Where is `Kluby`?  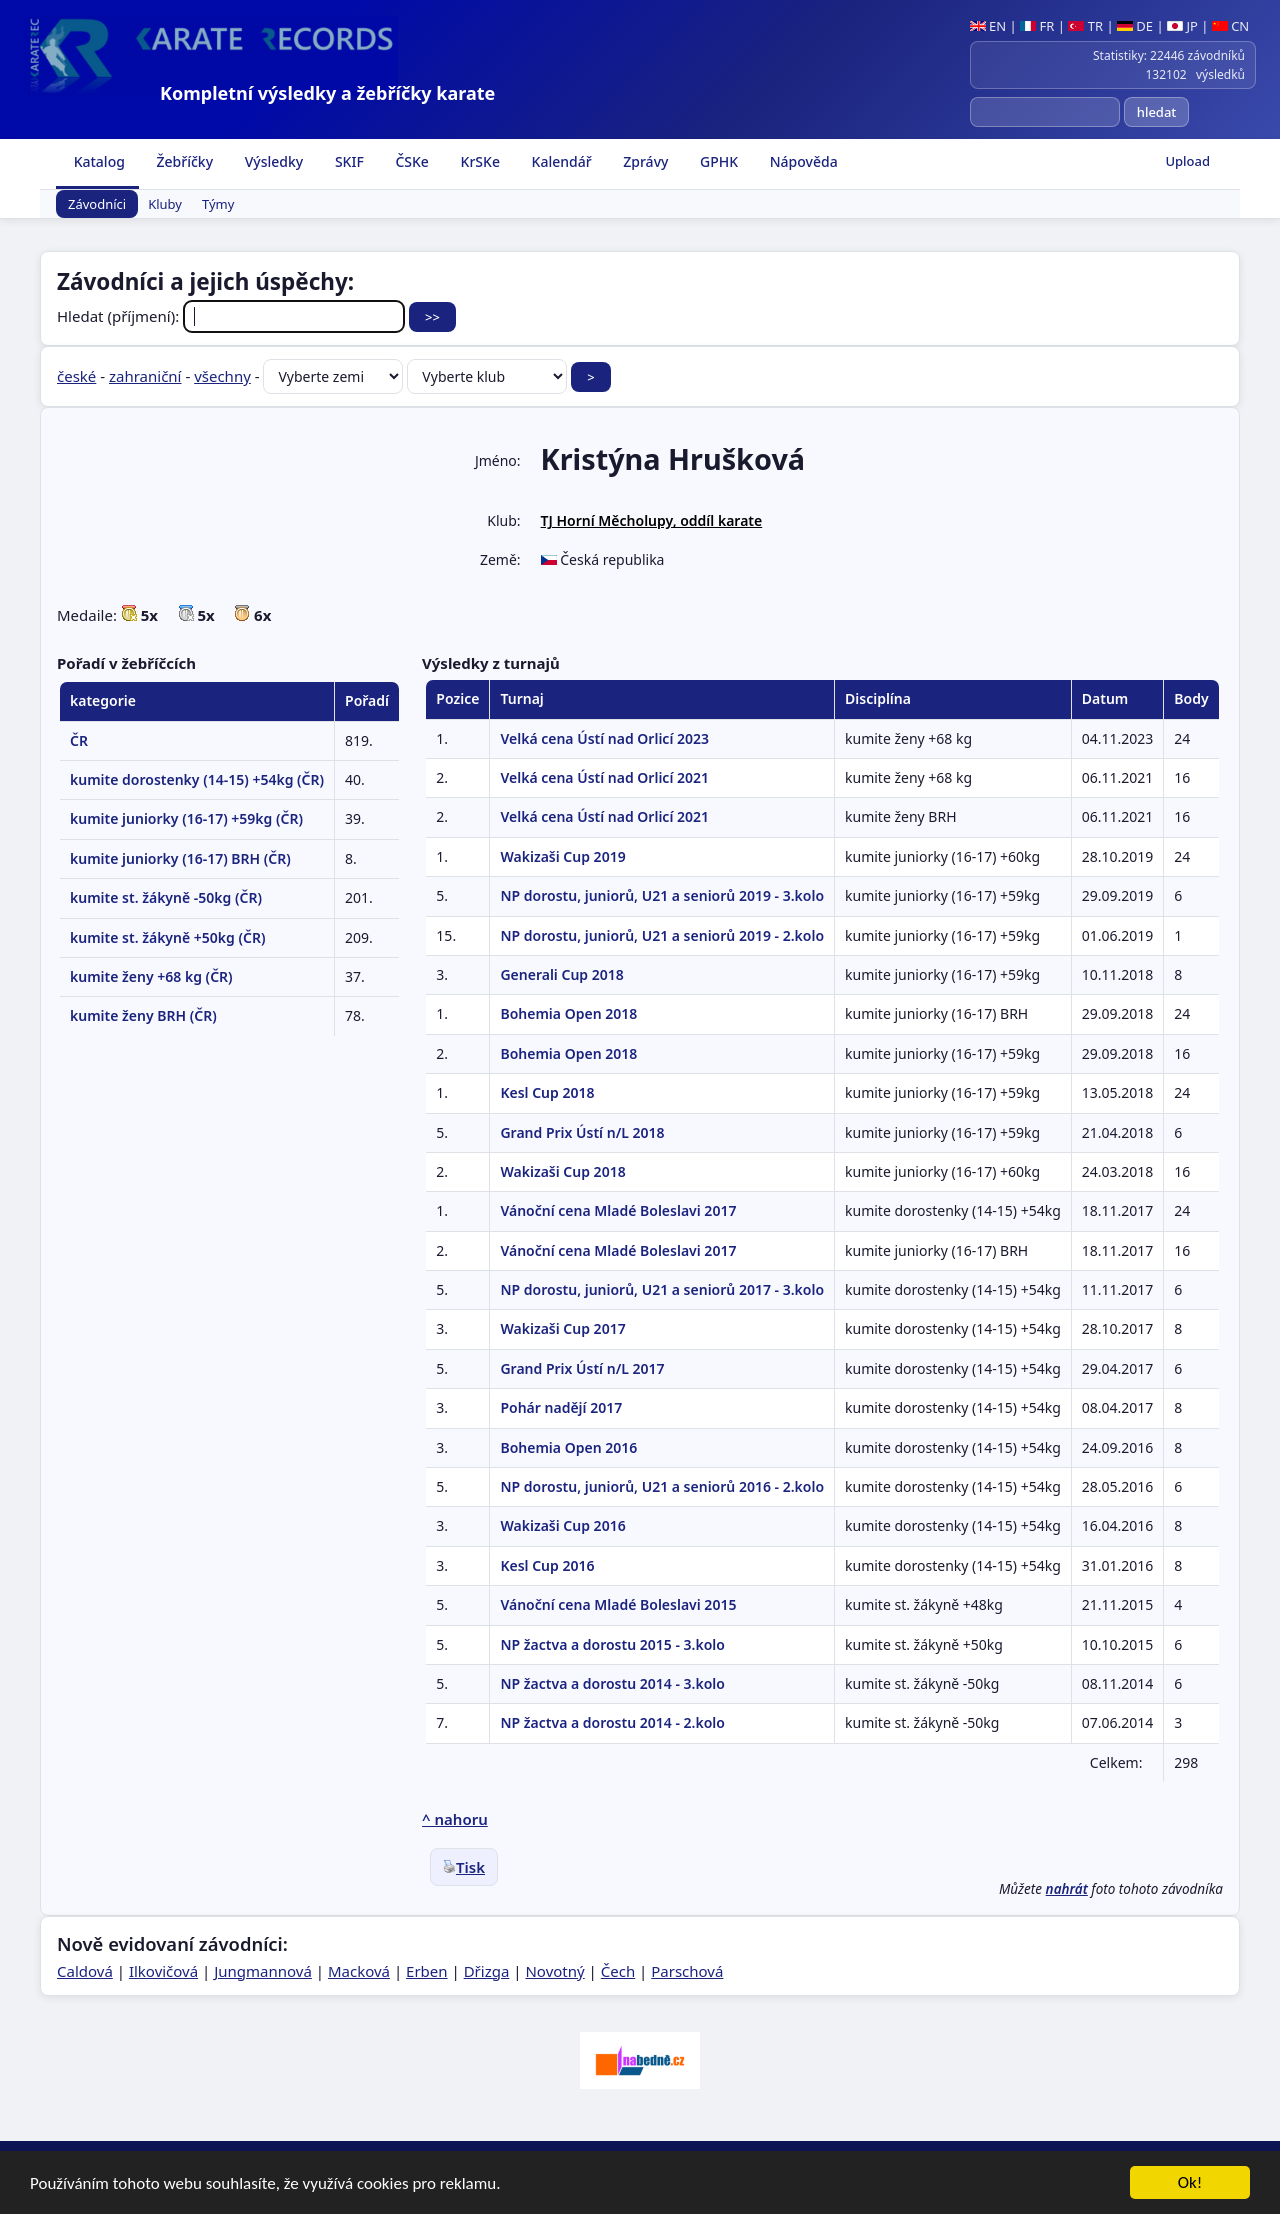
Kluby is located at coordinates (165, 204).